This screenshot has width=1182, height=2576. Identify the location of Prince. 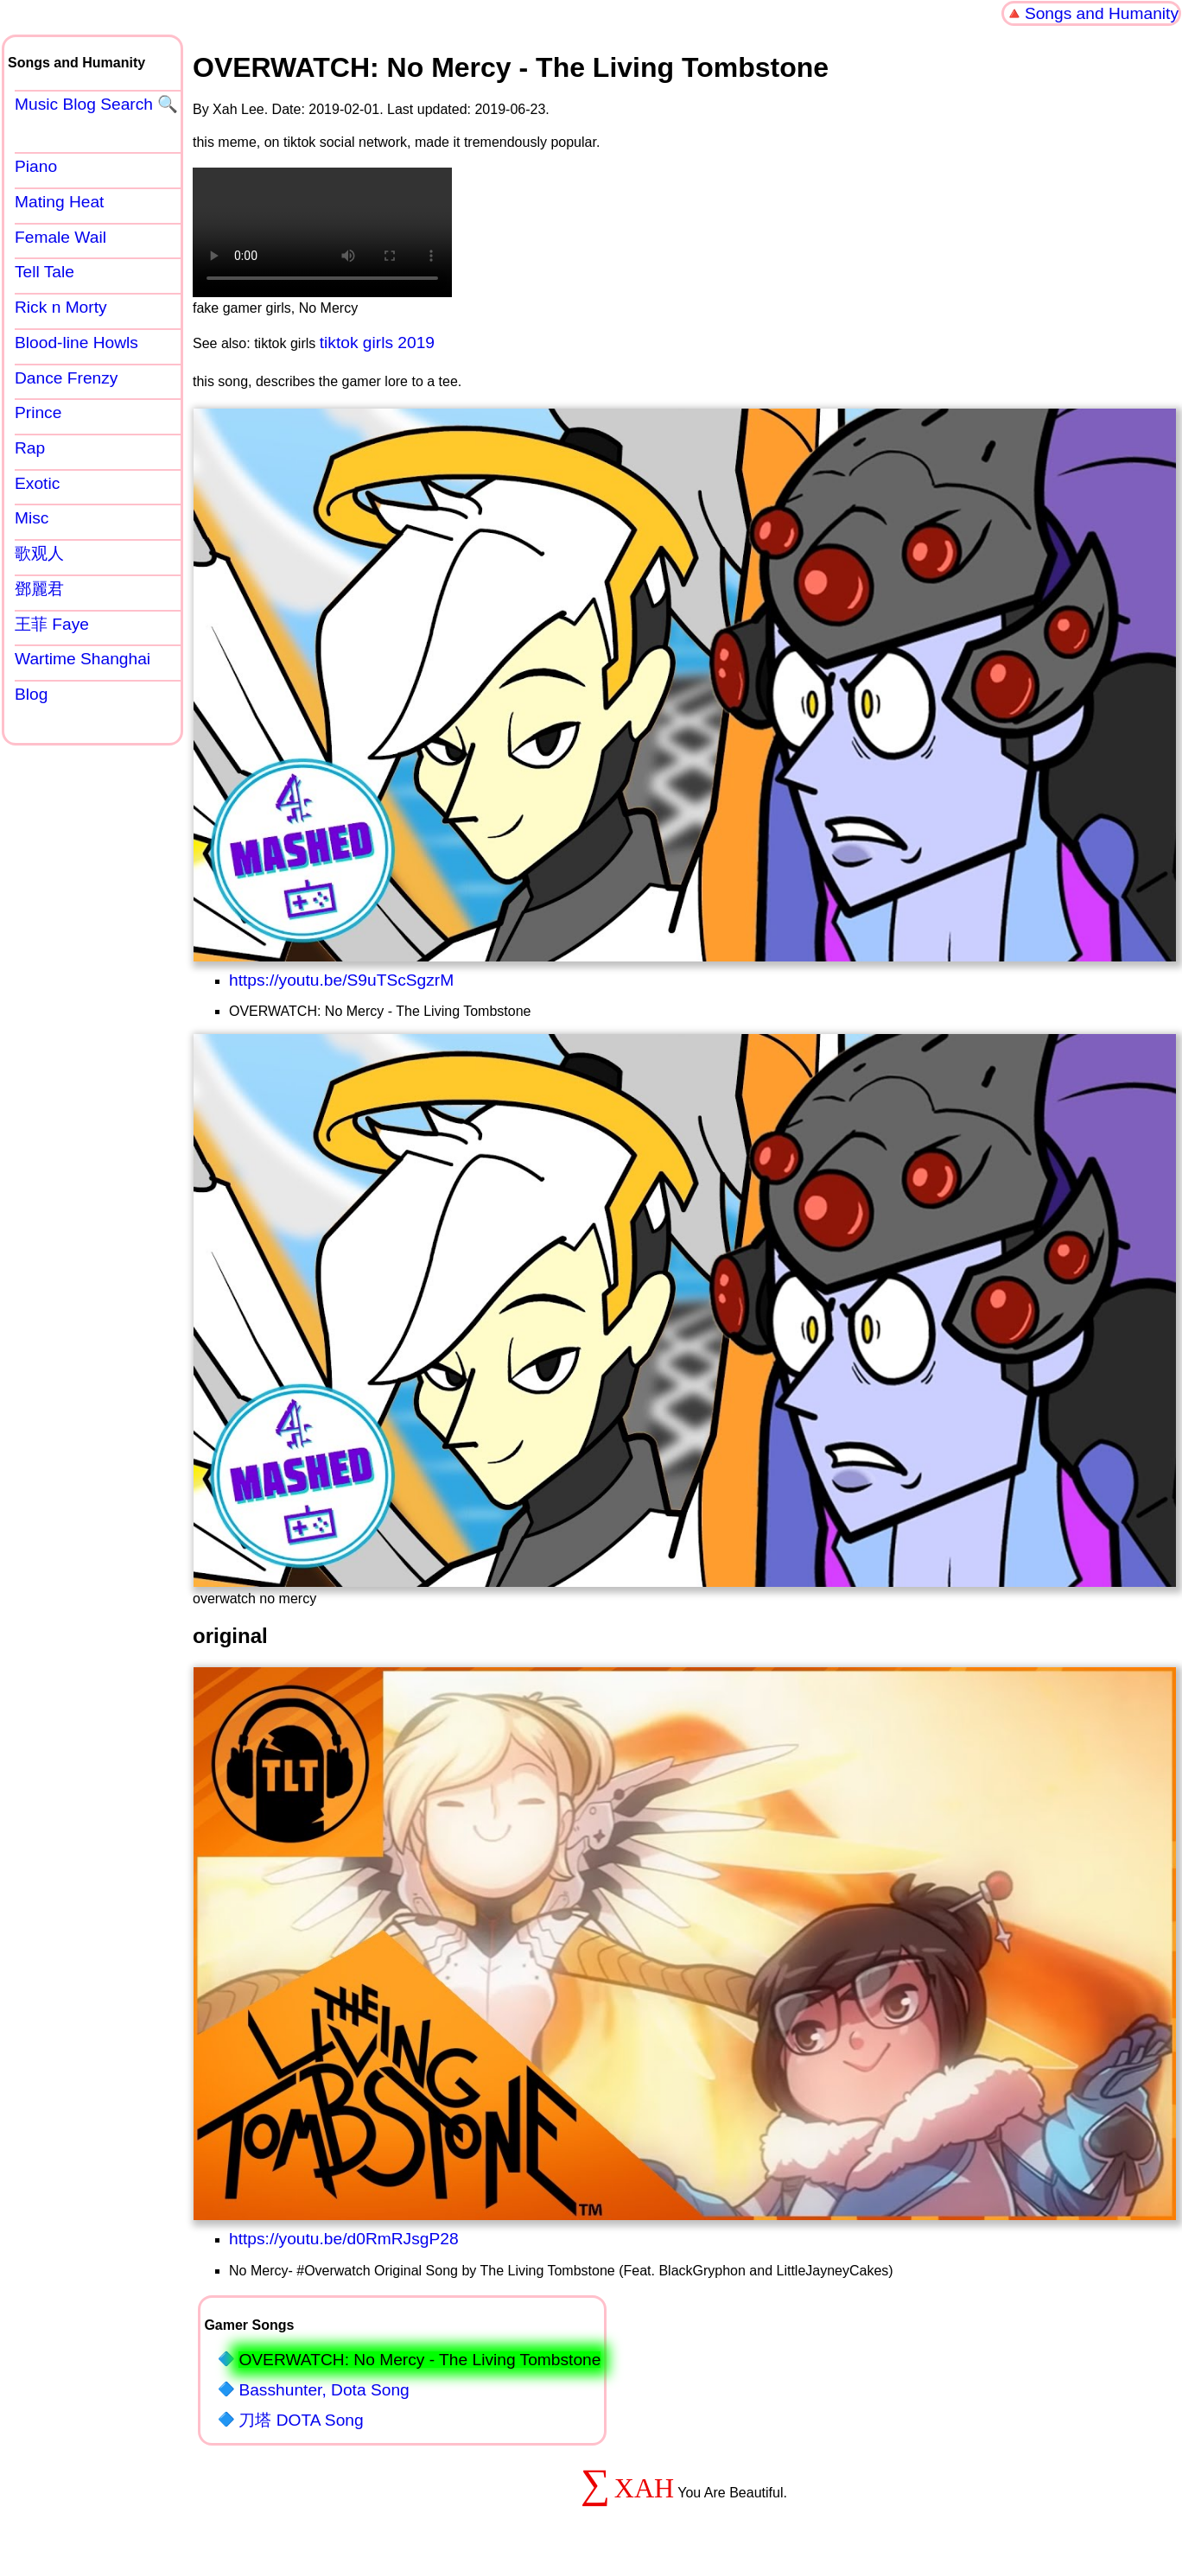
(38, 412).